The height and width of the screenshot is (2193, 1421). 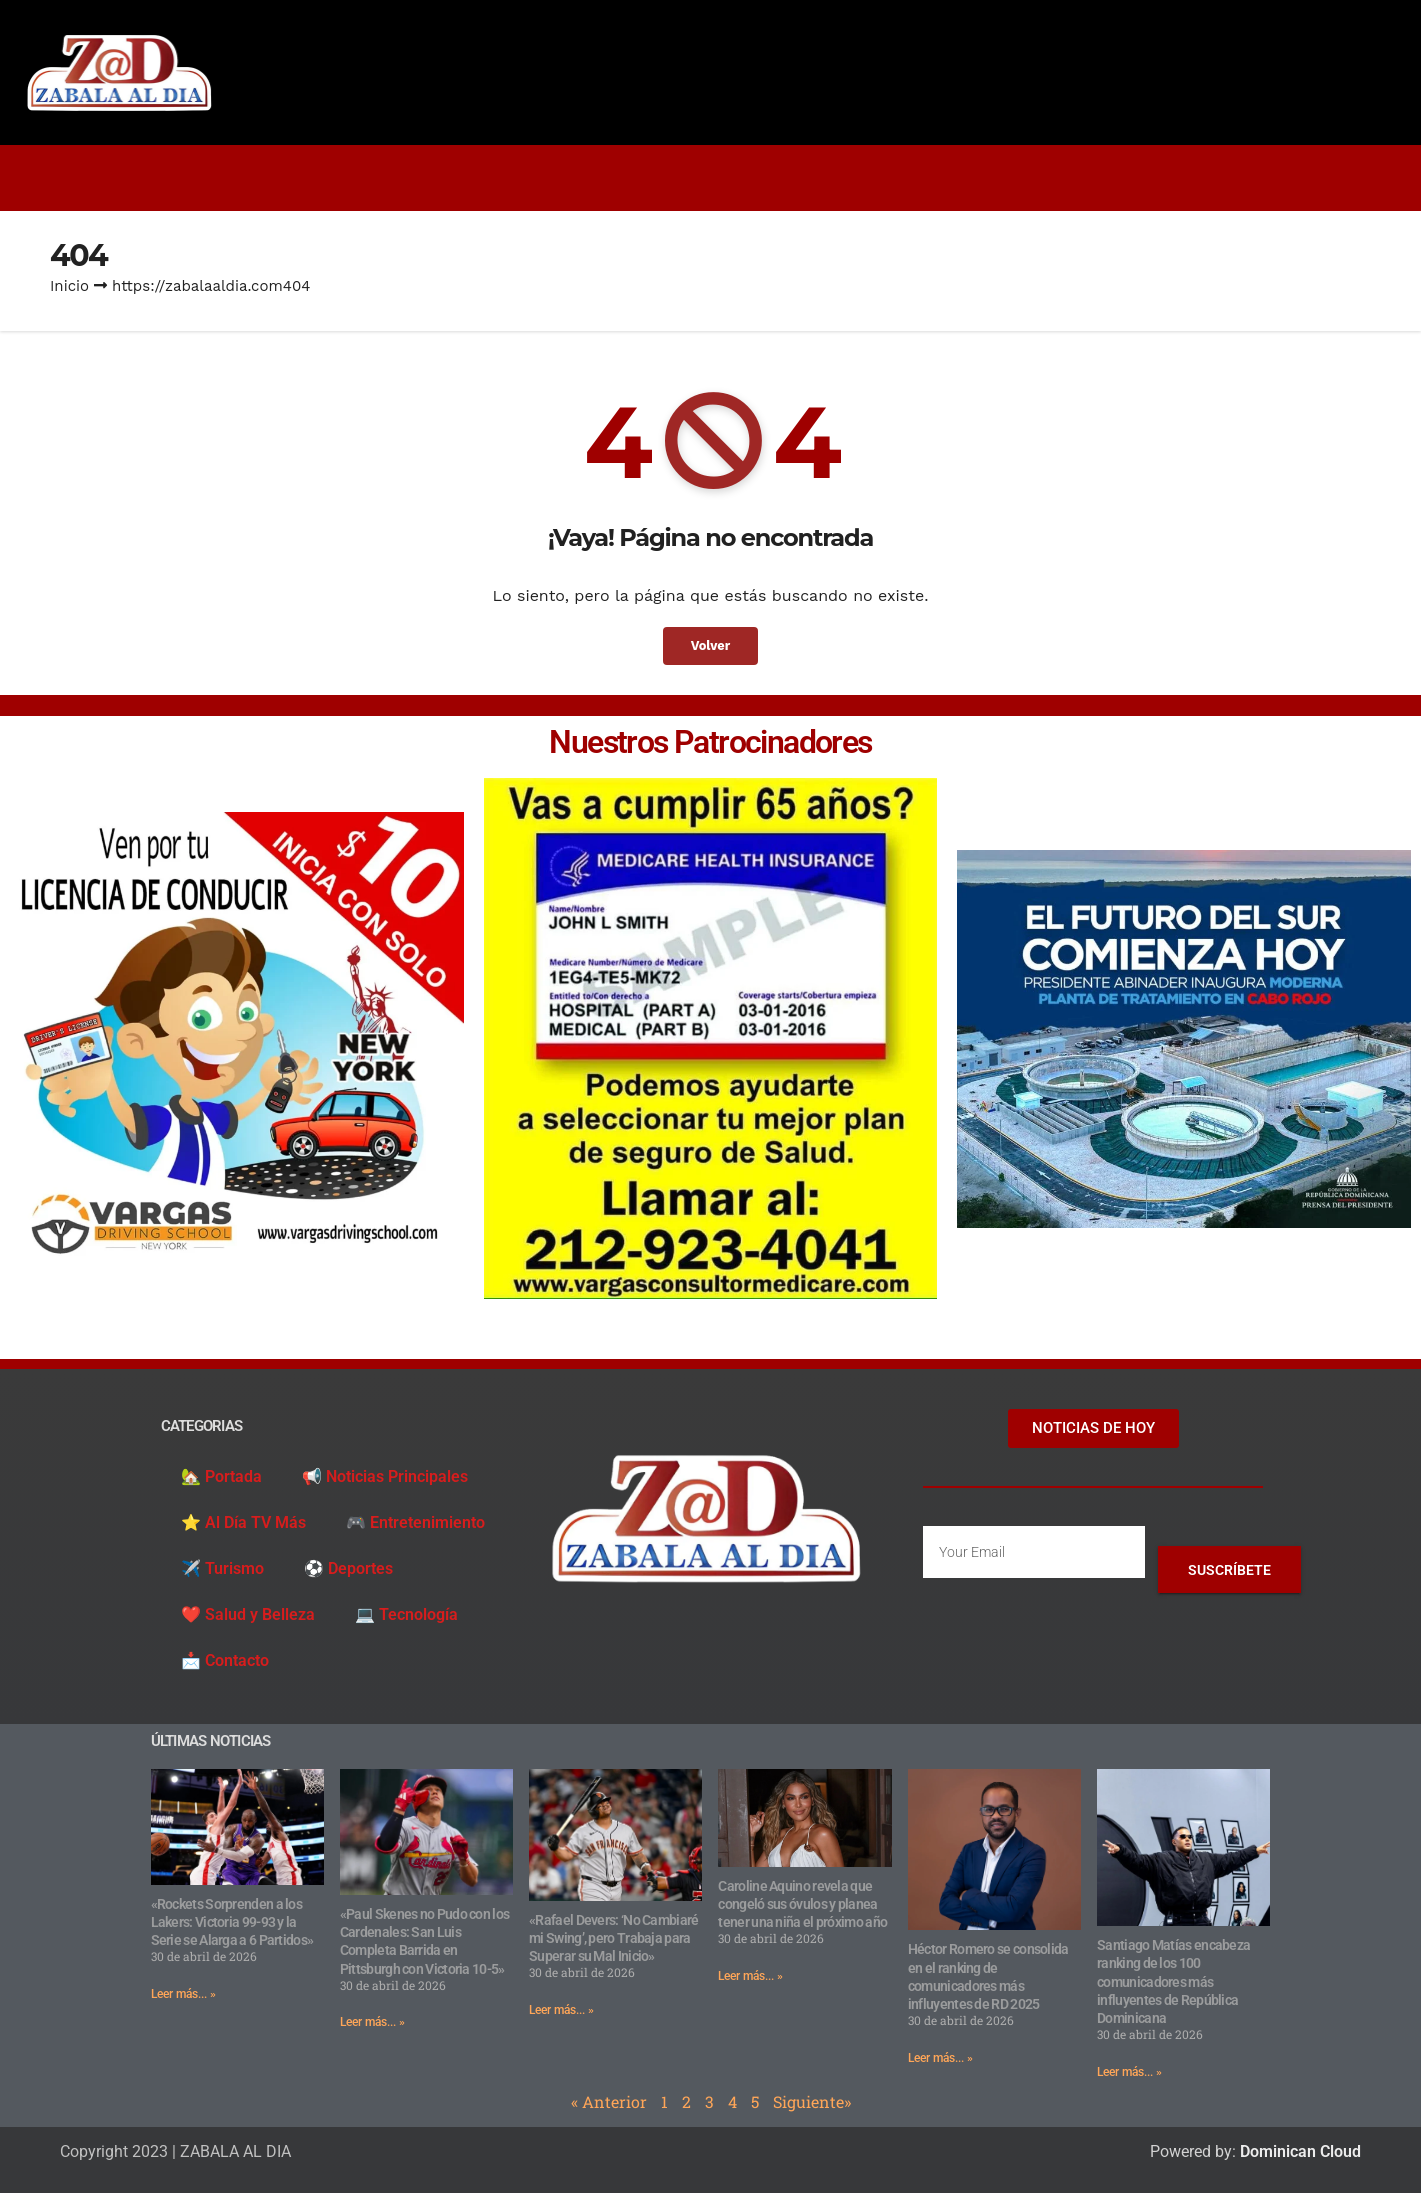 What do you see at coordinates (248, 1614) in the screenshot?
I see `❤️ Salud y Belleza` at bounding box center [248, 1614].